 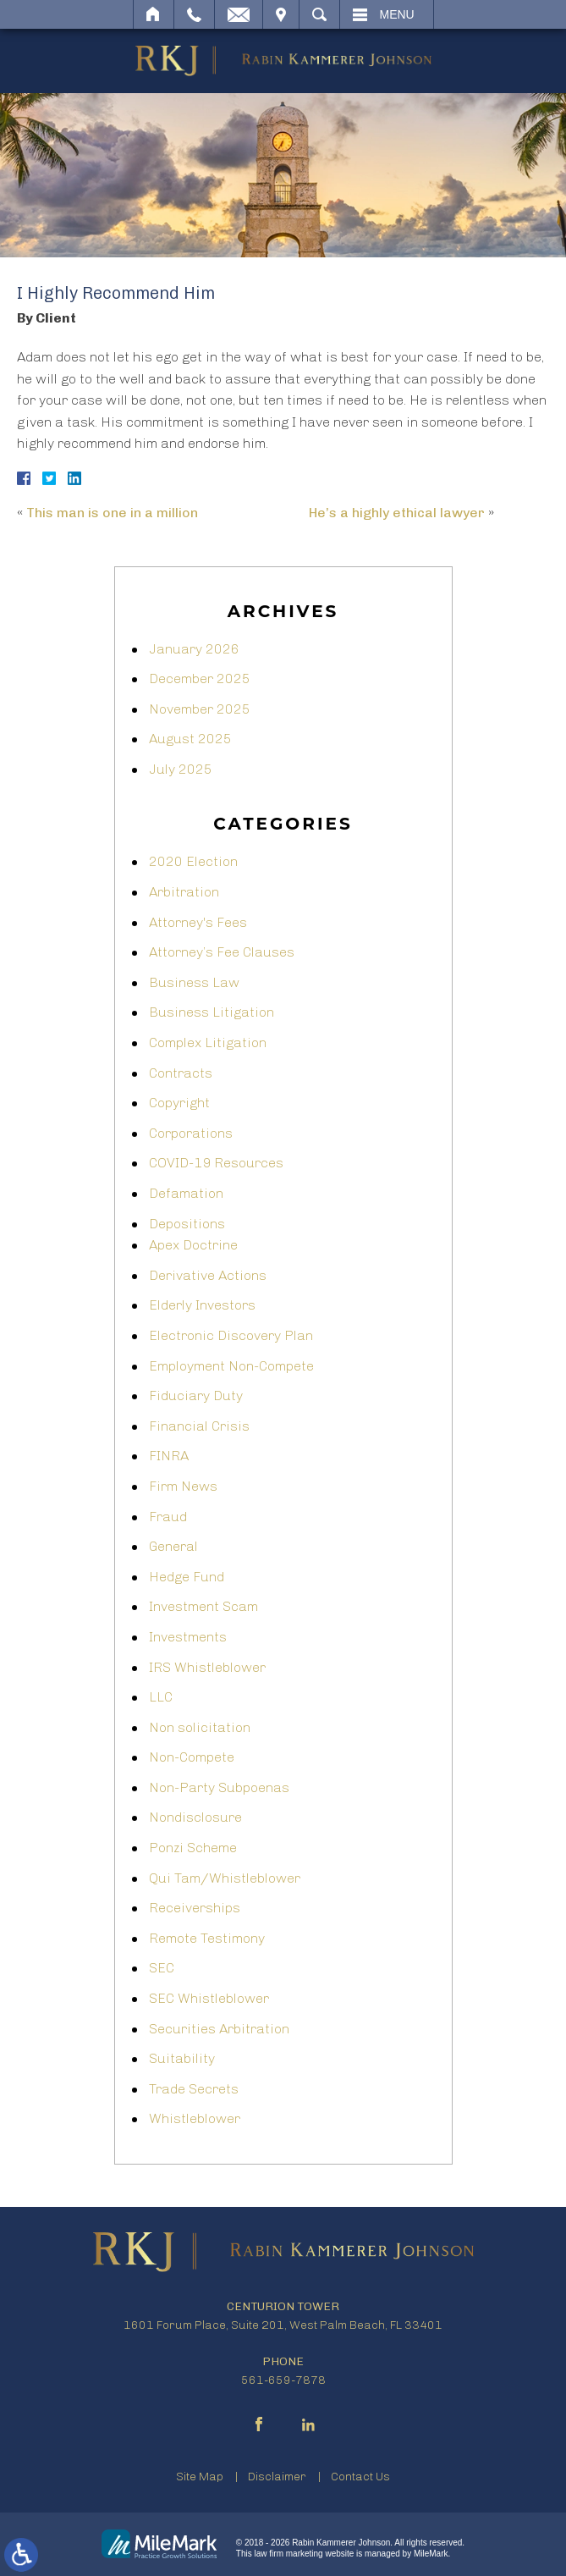 I want to click on Search, so click(x=319, y=14).